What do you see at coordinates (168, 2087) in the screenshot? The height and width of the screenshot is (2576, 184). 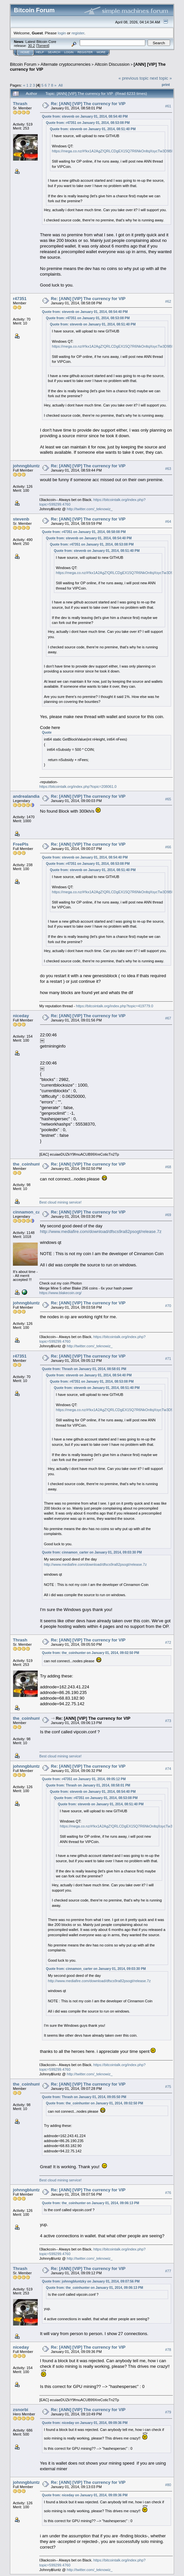 I see `#75` at bounding box center [168, 2087].